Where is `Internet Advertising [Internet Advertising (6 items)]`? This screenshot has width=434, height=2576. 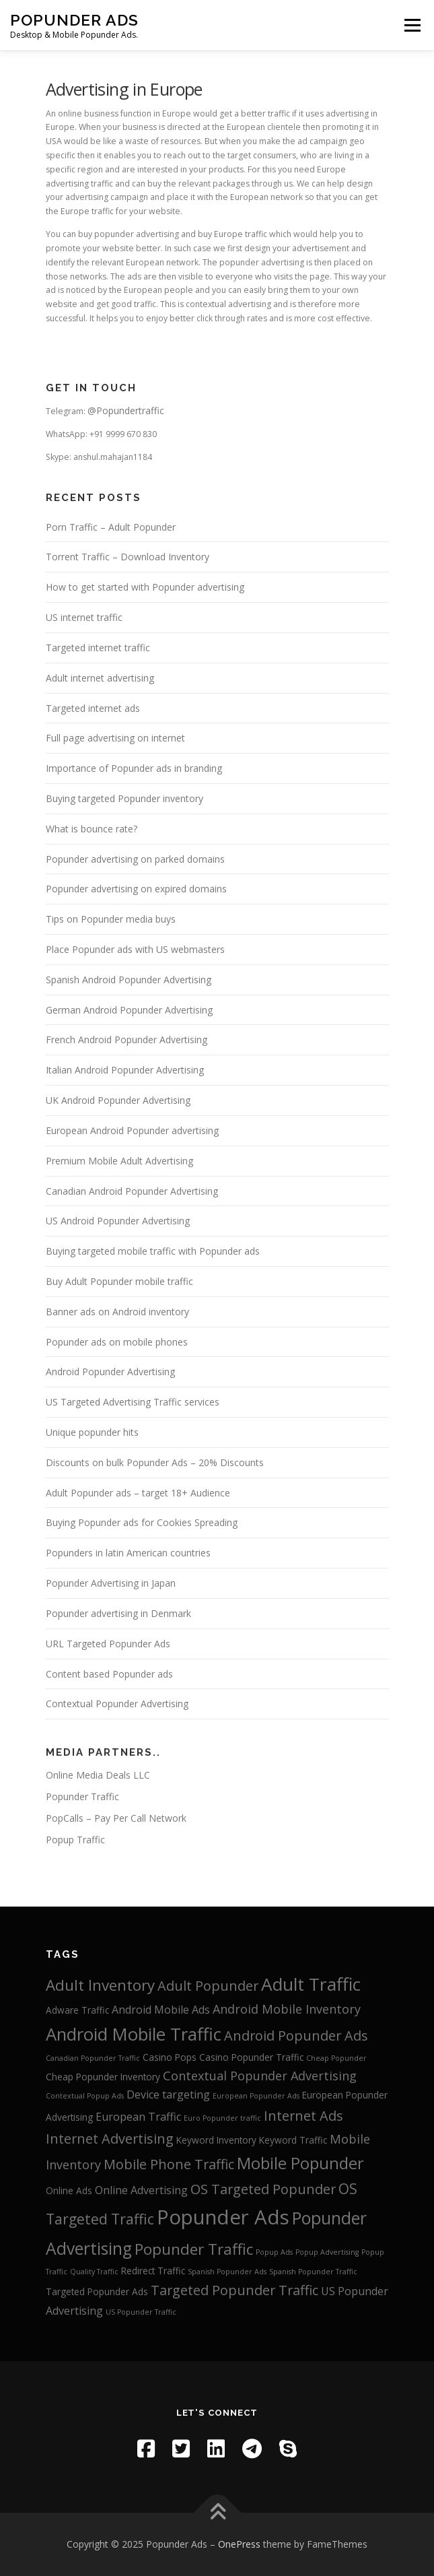
Internet Advertising [Internet Advertising (6 items)] is located at coordinates (110, 2138).